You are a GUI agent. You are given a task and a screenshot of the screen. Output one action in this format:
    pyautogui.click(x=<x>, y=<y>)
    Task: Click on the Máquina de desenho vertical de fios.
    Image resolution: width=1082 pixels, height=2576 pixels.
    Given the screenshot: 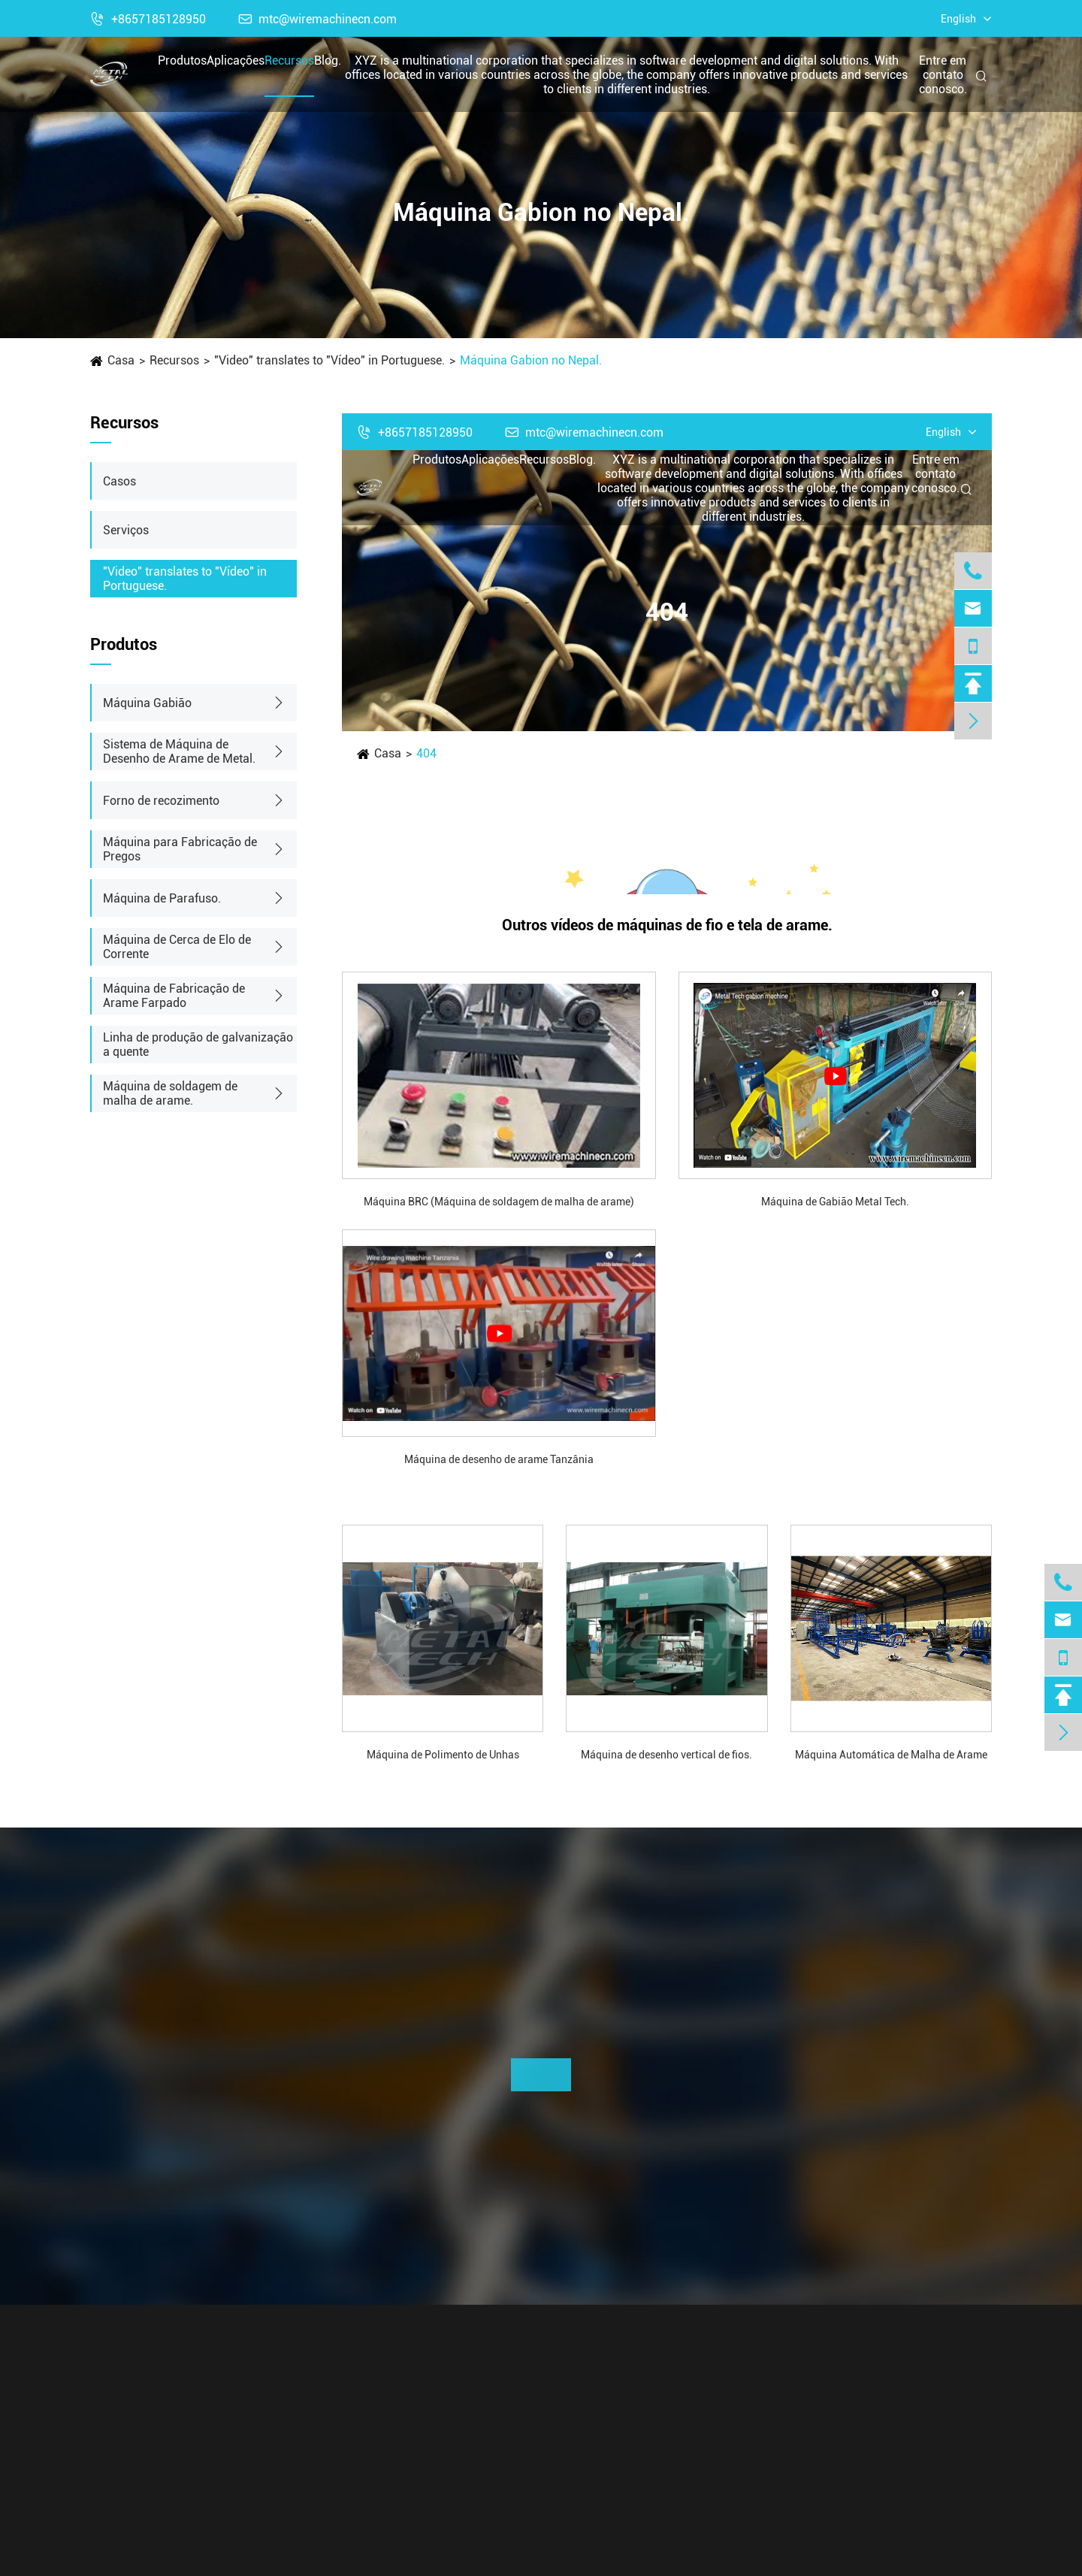 What is the action you would take?
    pyautogui.click(x=666, y=1755)
    